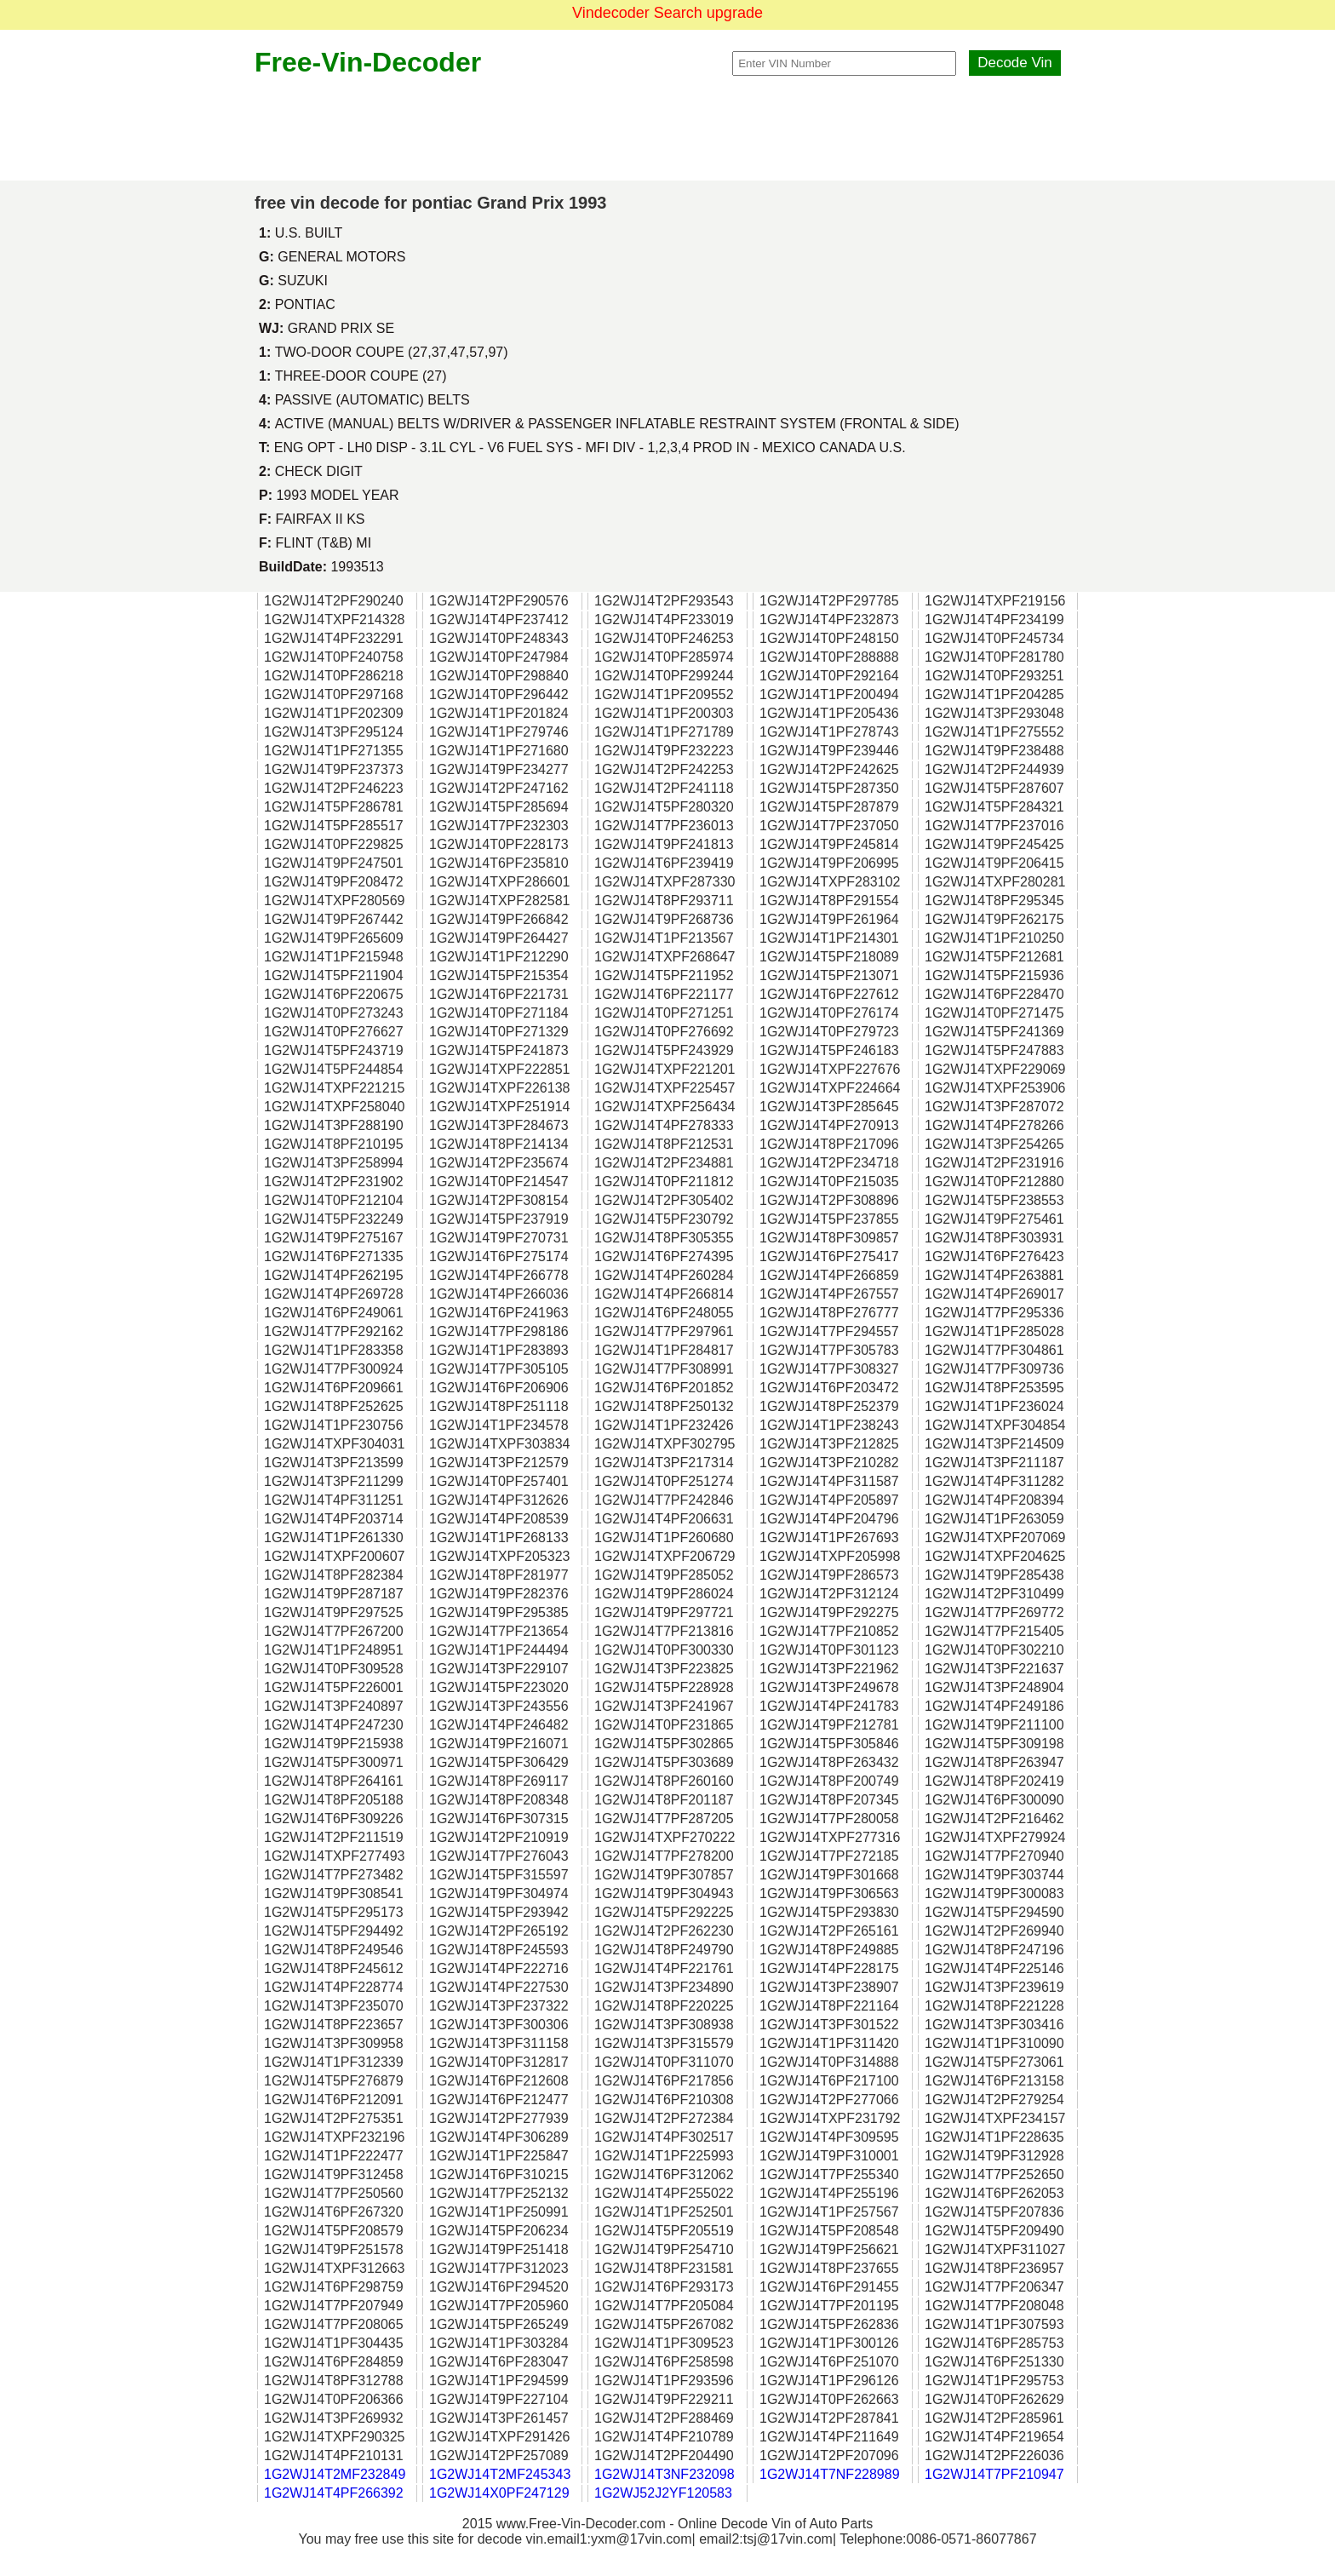  What do you see at coordinates (829, 2474) in the screenshot?
I see `1G2WJ14T7NF228989` at bounding box center [829, 2474].